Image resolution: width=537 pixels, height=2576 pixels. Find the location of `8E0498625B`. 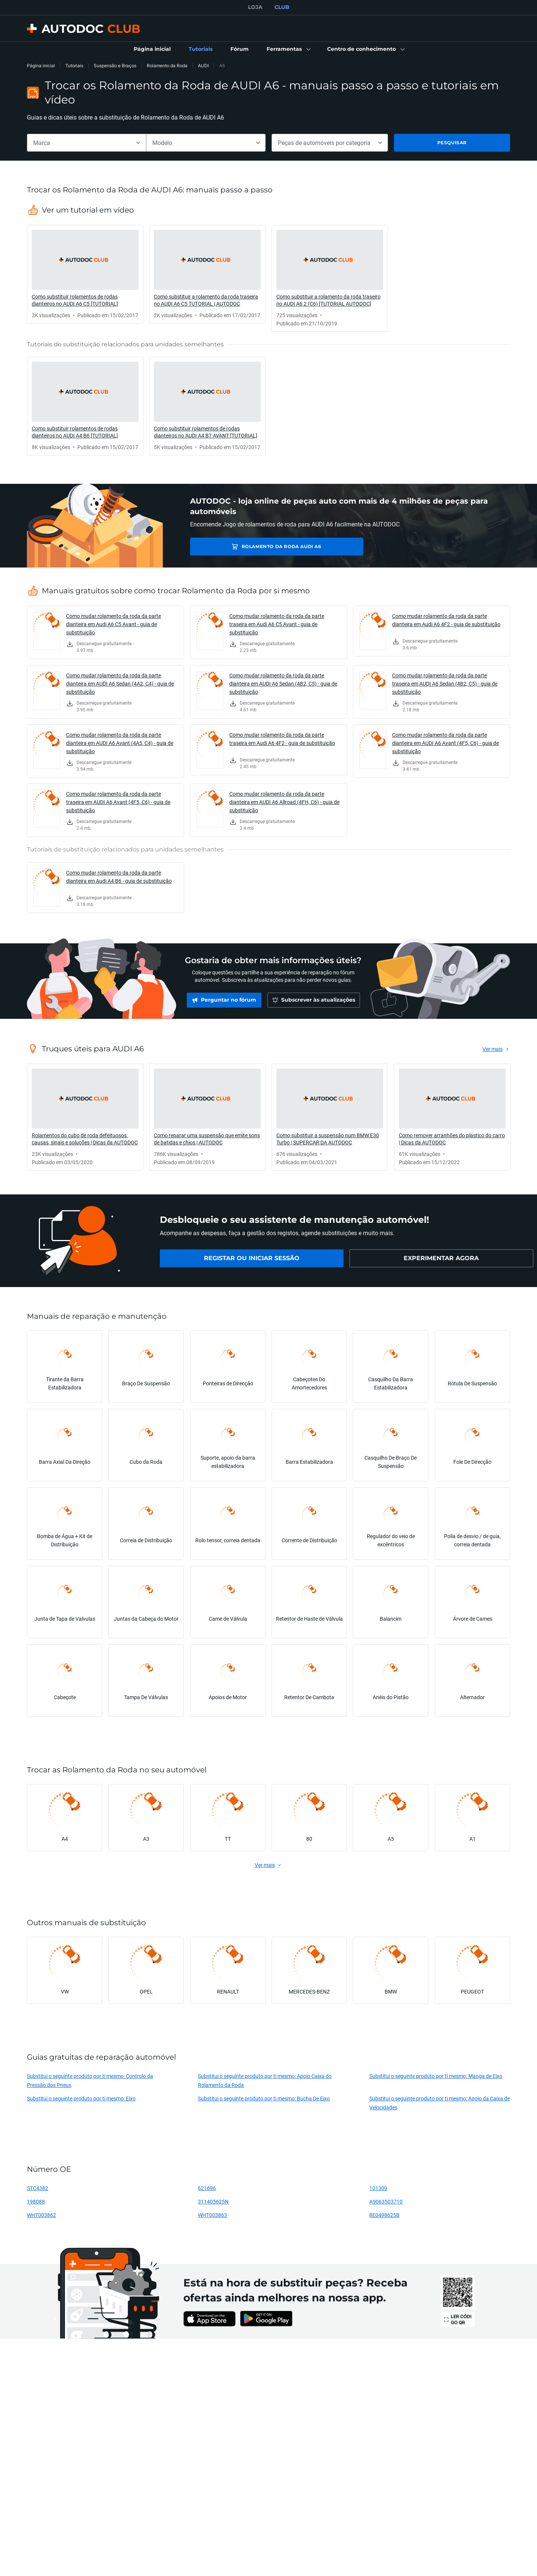

8E0498625B is located at coordinates (384, 2214).